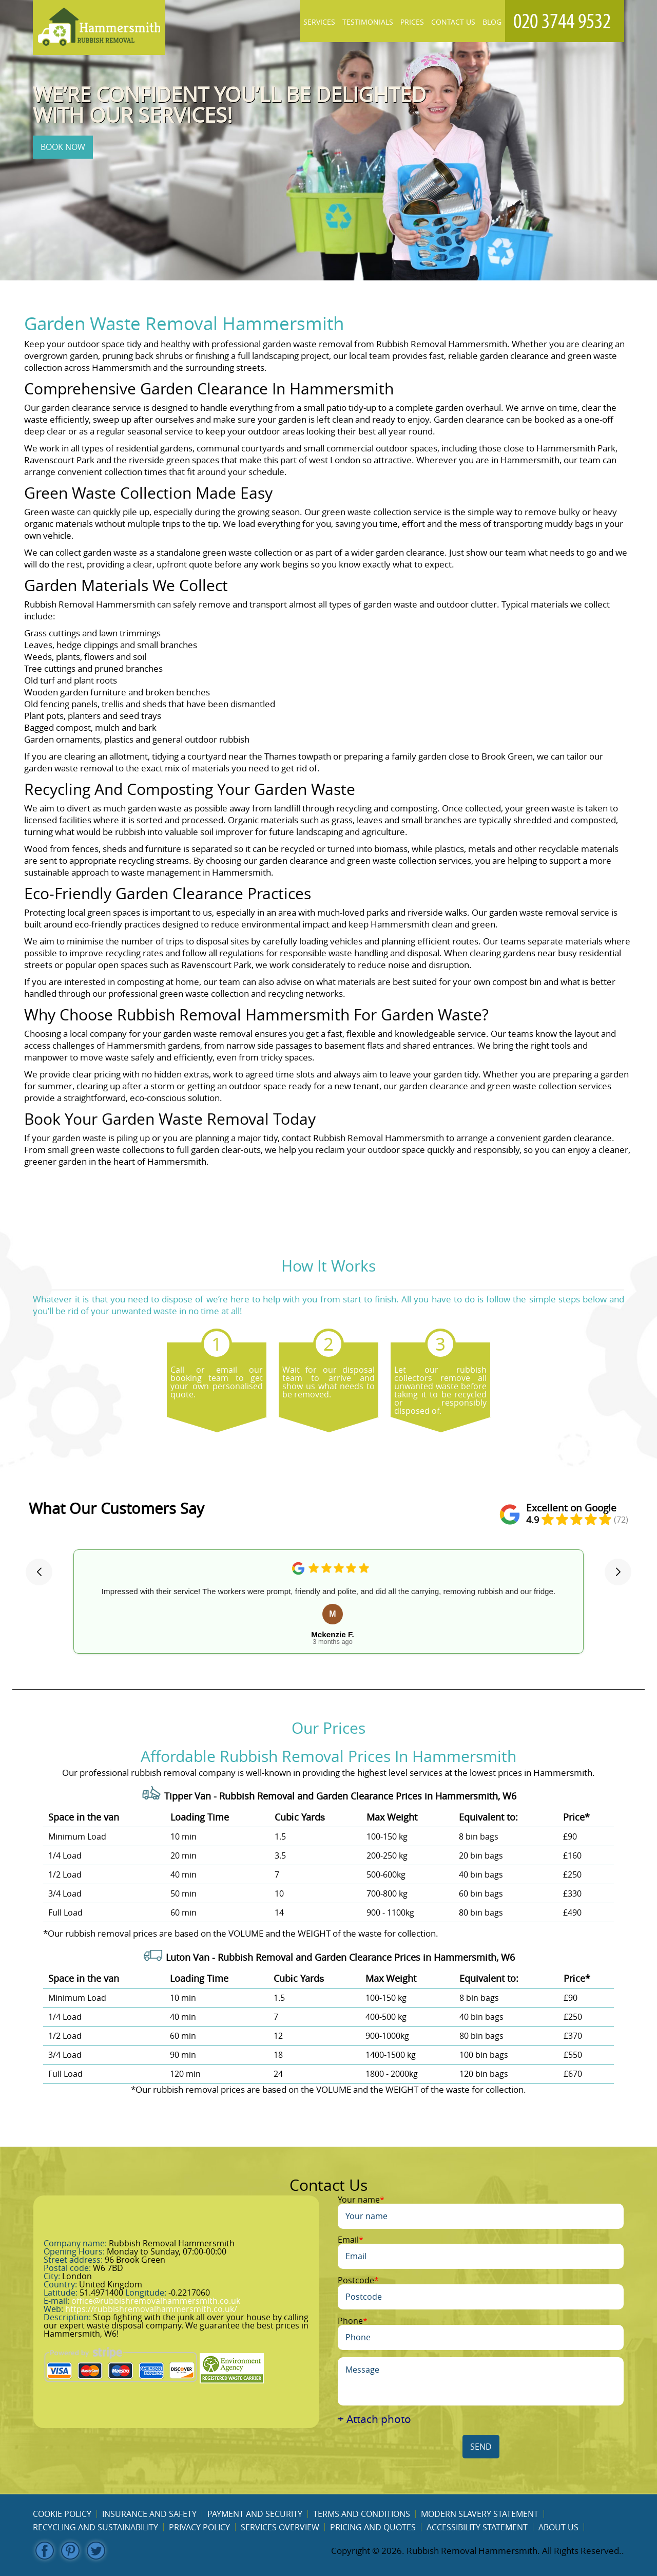 The width and height of the screenshot is (657, 2576). What do you see at coordinates (149, 2514) in the screenshot?
I see `Insurance and Safety` at bounding box center [149, 2514].